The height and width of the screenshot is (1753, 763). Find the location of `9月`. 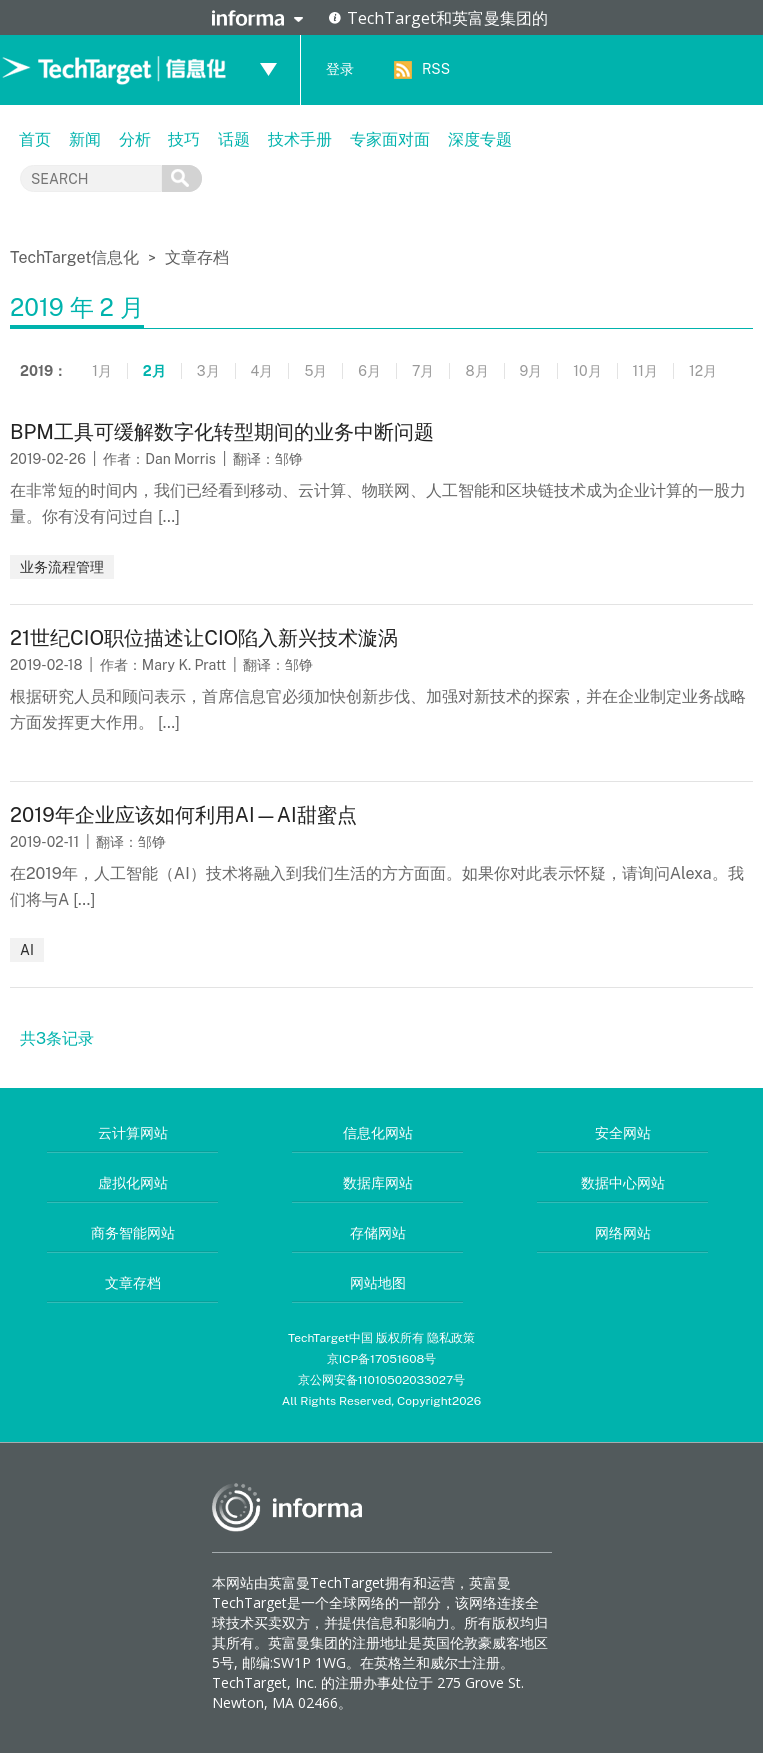

9月 is located at coordinates (531, 371).